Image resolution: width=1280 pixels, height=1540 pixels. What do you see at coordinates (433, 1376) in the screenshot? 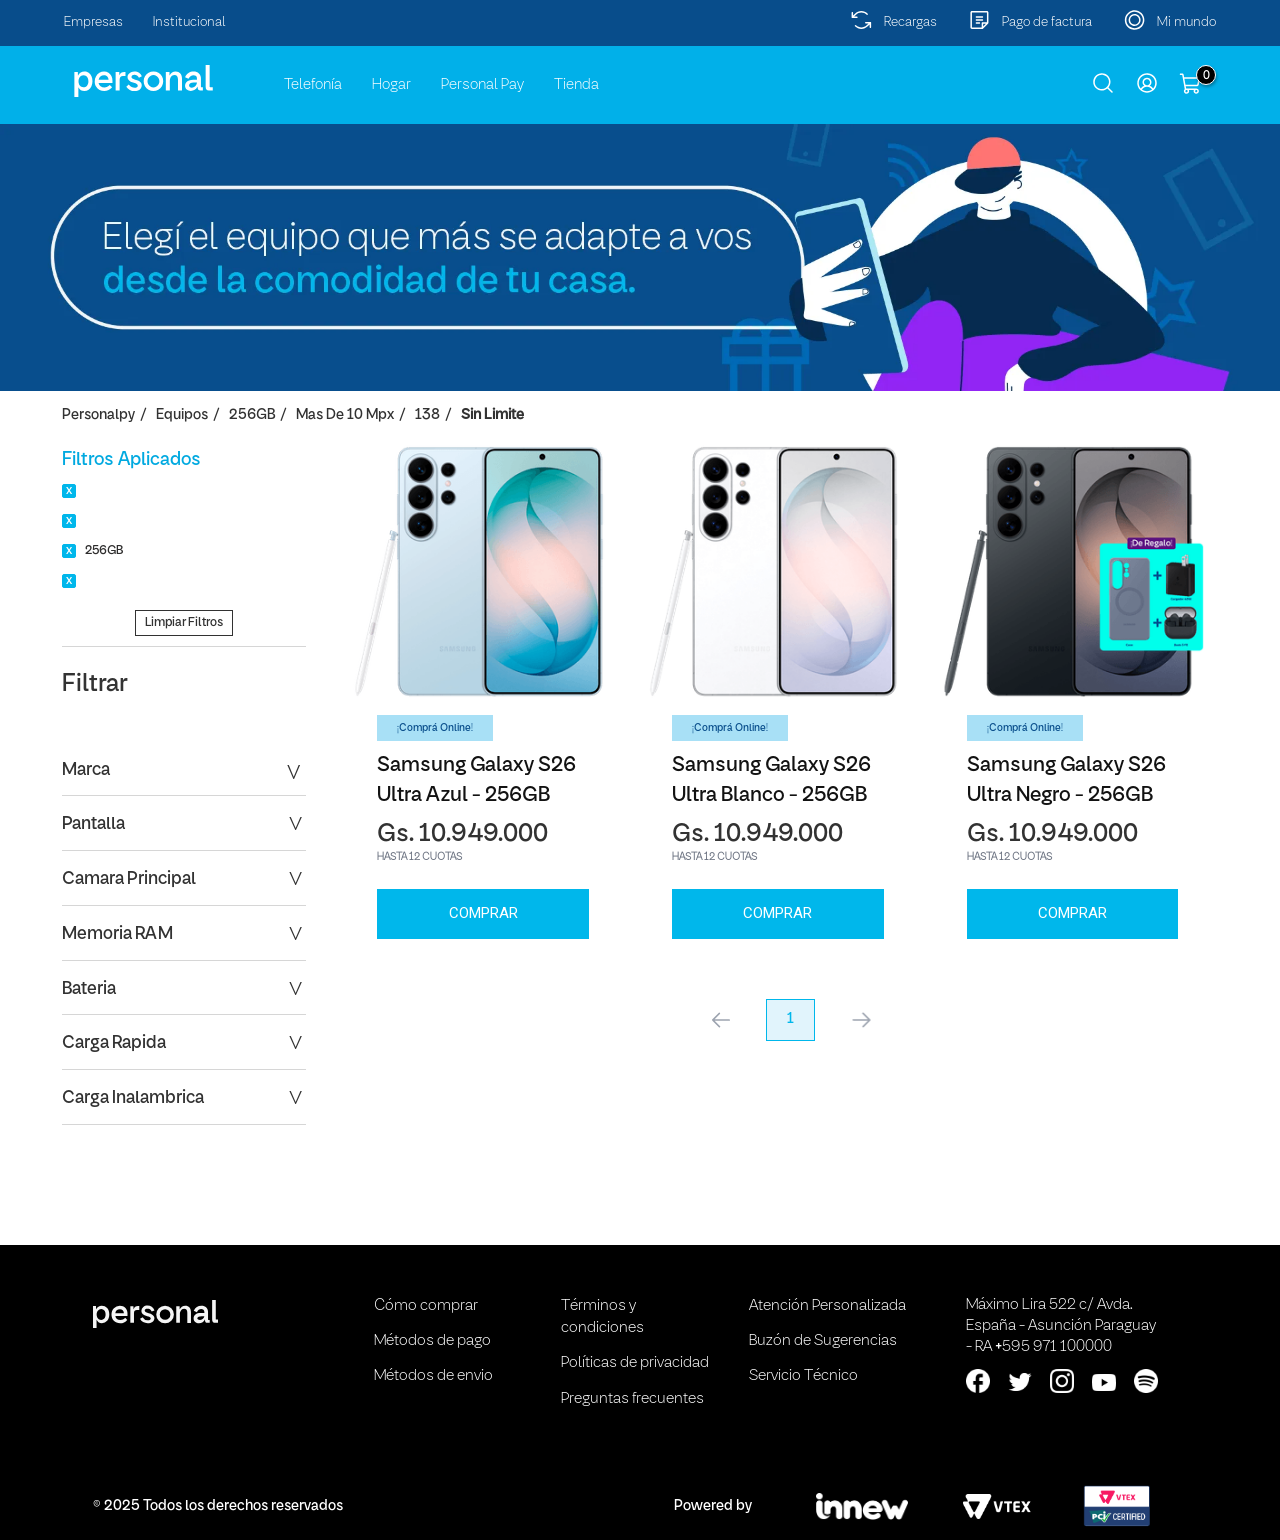
I see `Métodos de envio` at bounding box center [433, 1376].